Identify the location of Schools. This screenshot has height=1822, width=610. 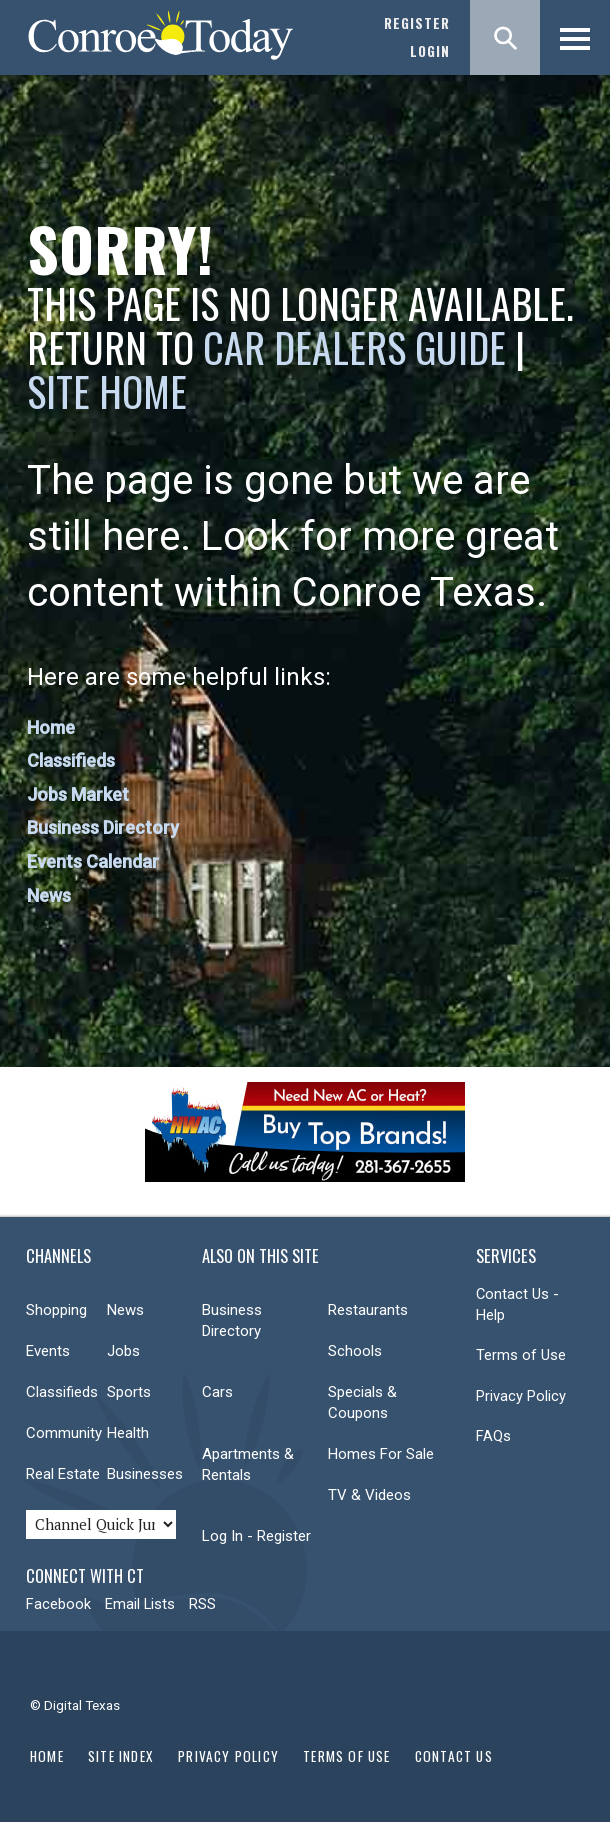
(355, 1351).